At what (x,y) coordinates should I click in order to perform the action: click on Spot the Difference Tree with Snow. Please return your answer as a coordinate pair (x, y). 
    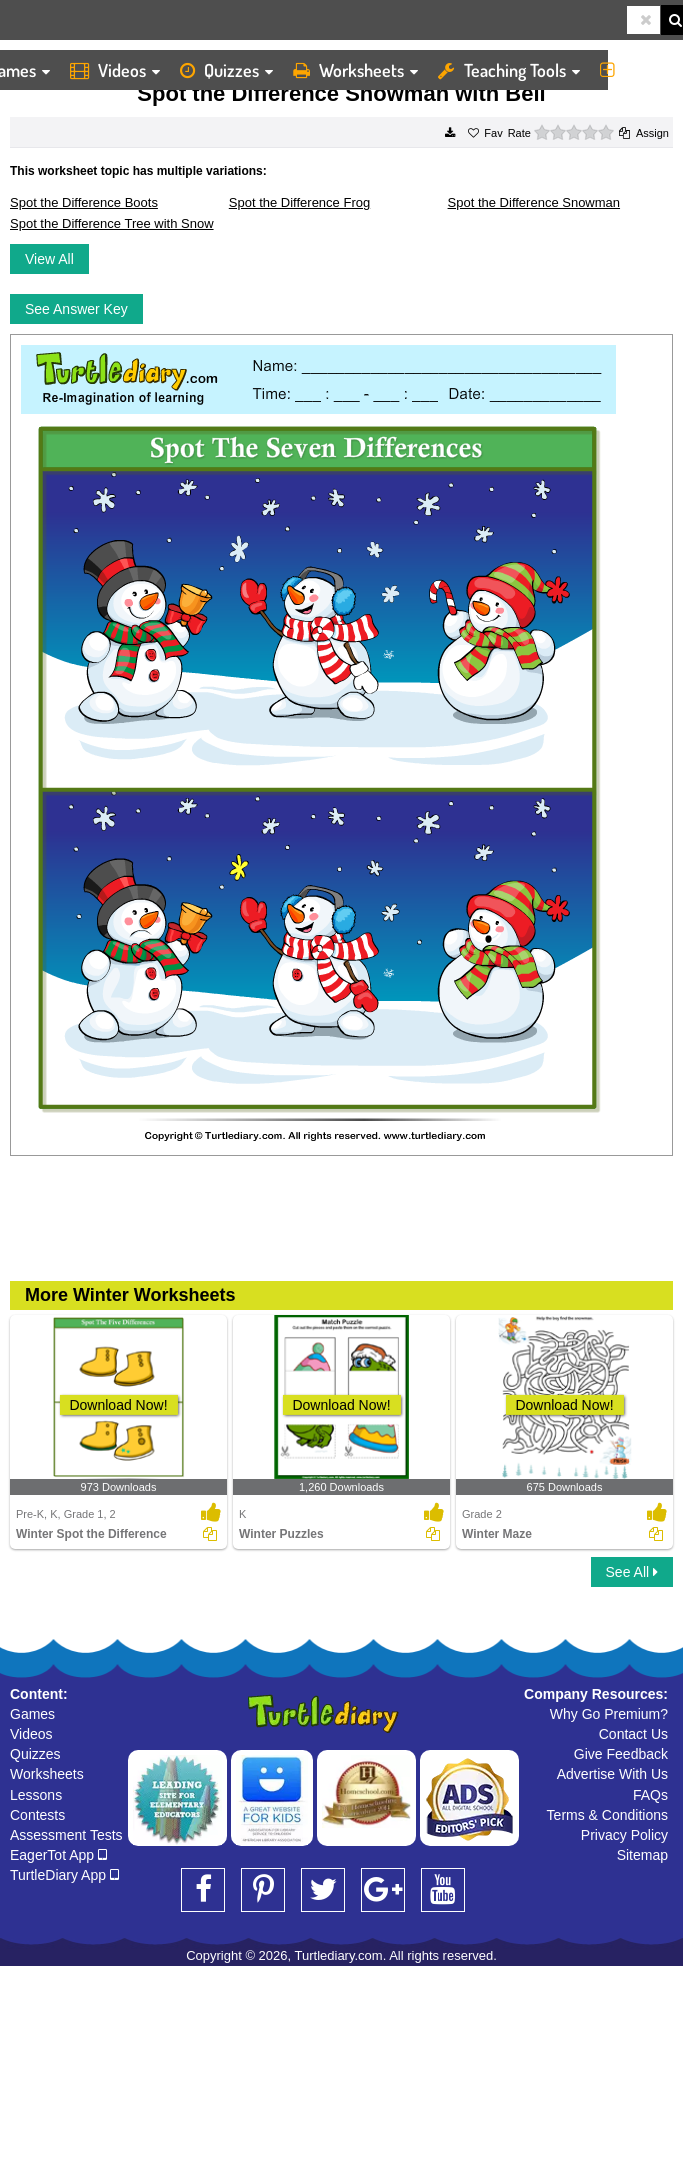
    Looking at the image, I should click on (112, 223).